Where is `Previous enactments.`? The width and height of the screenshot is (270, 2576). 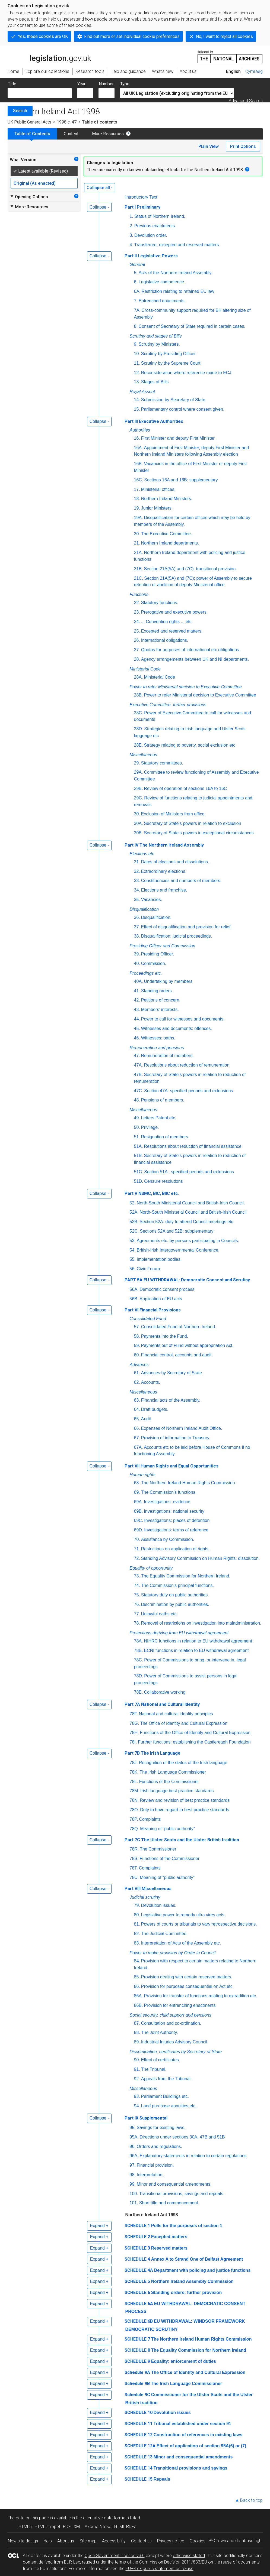
Previous enactments. is located at coordinates (155, 225).